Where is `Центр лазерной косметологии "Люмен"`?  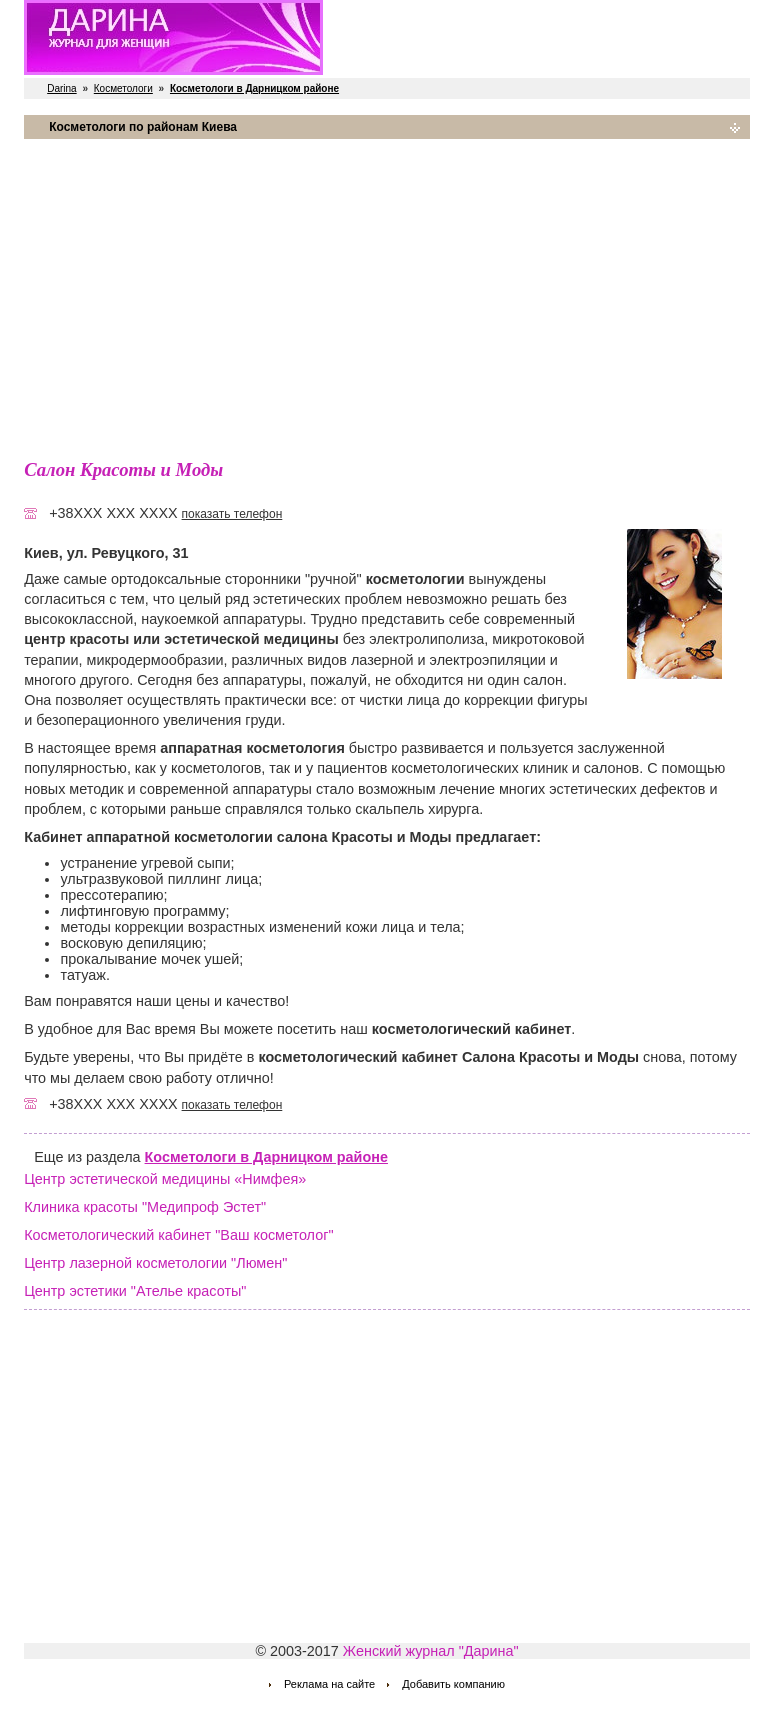
Центр лазерной косметологии "Люмен" is located at coordinates (155, 1263).